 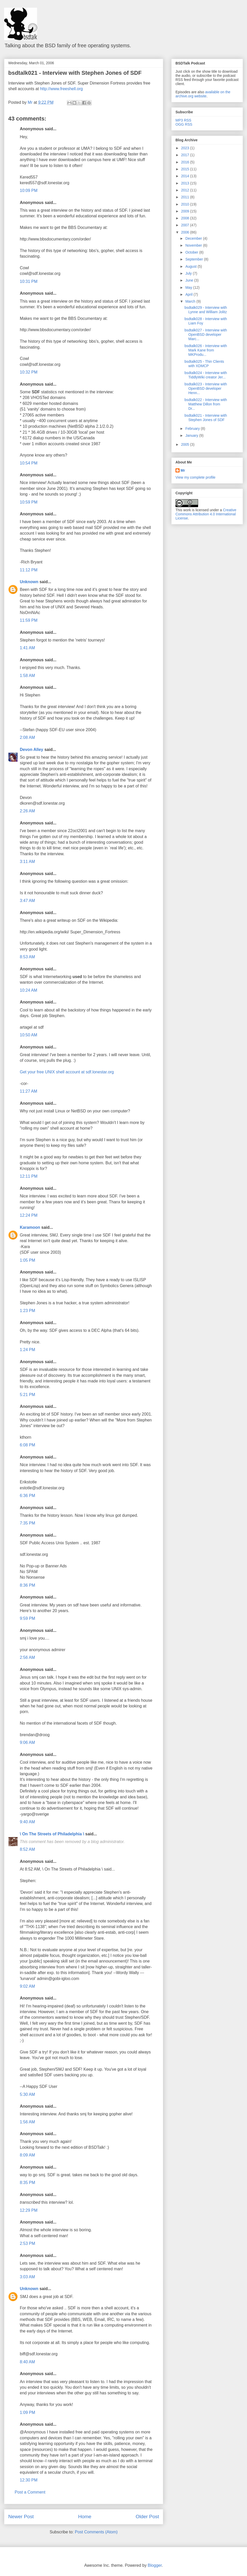 I want to click on March, so click(x=190, y=301).